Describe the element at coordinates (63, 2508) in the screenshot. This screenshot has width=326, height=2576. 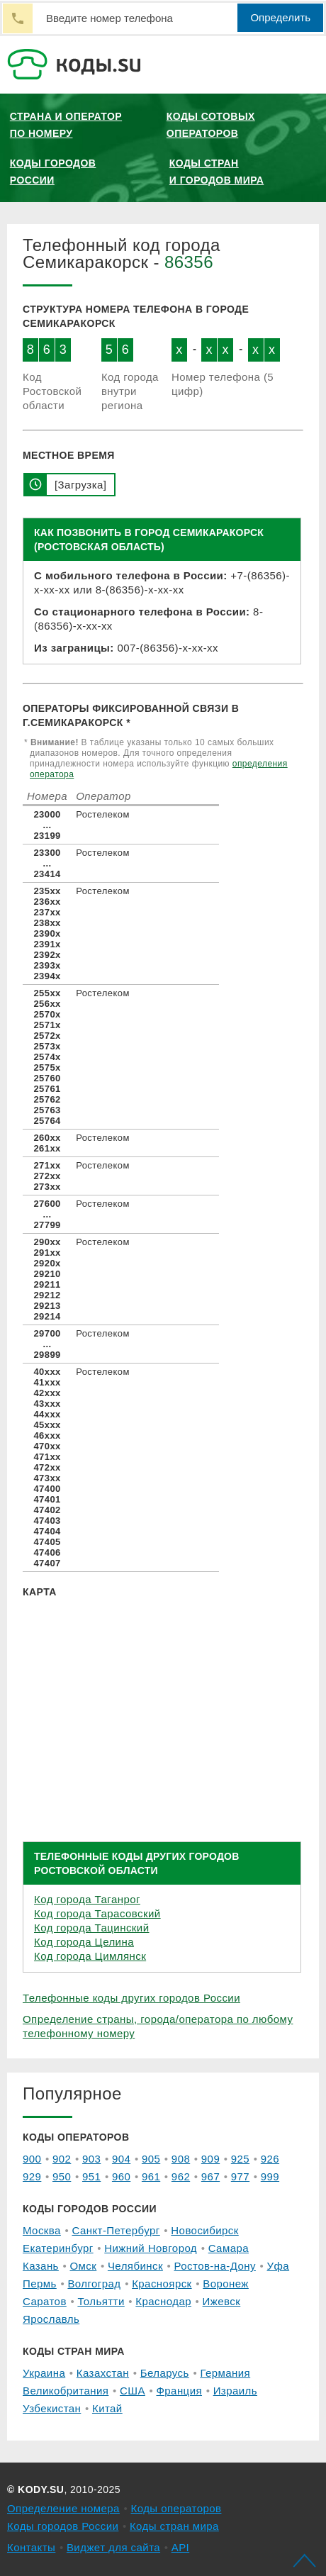
I see `Определение номера` at that location.